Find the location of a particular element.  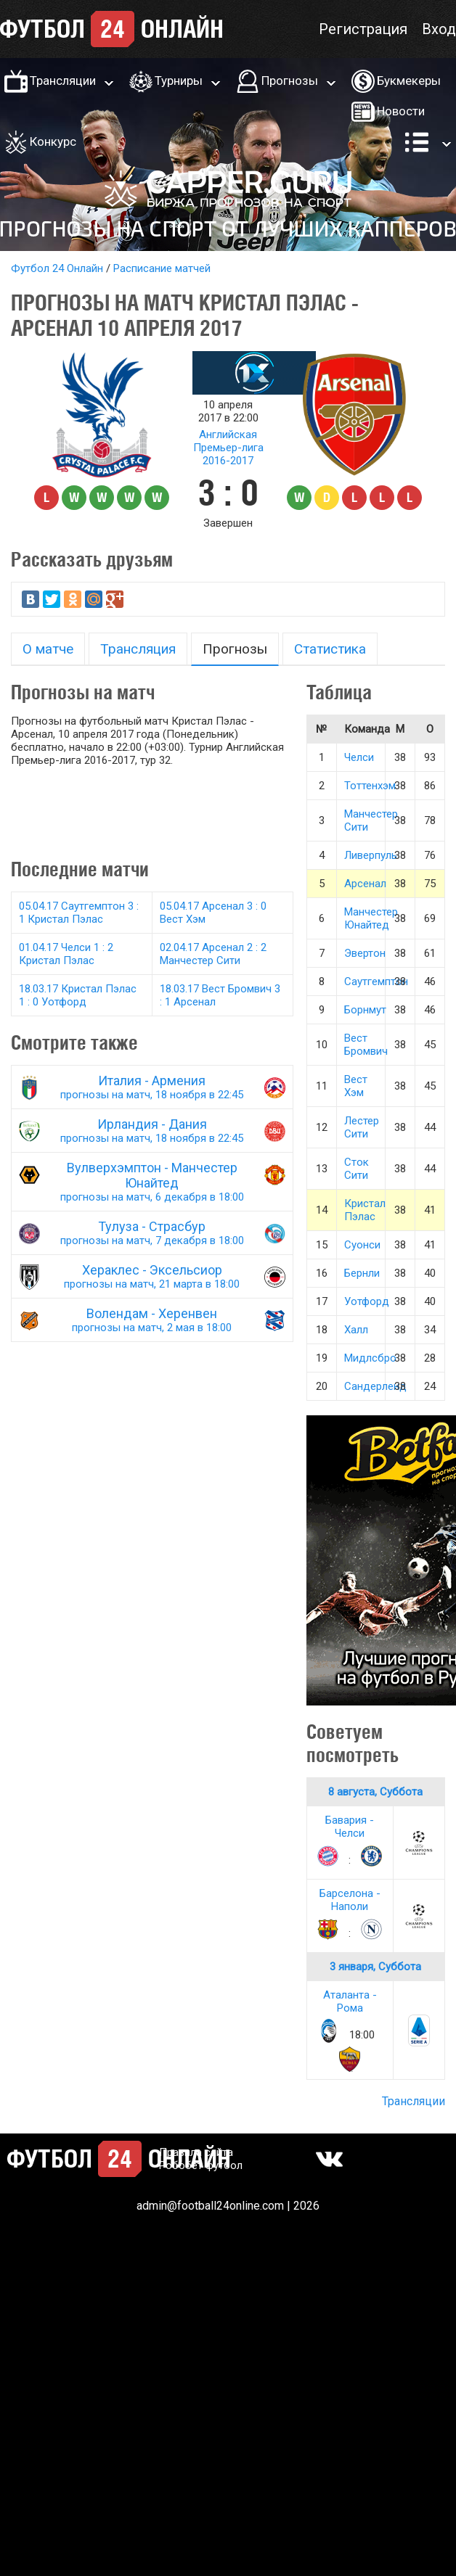

Прогнозы is located at coordinates (289, 80).